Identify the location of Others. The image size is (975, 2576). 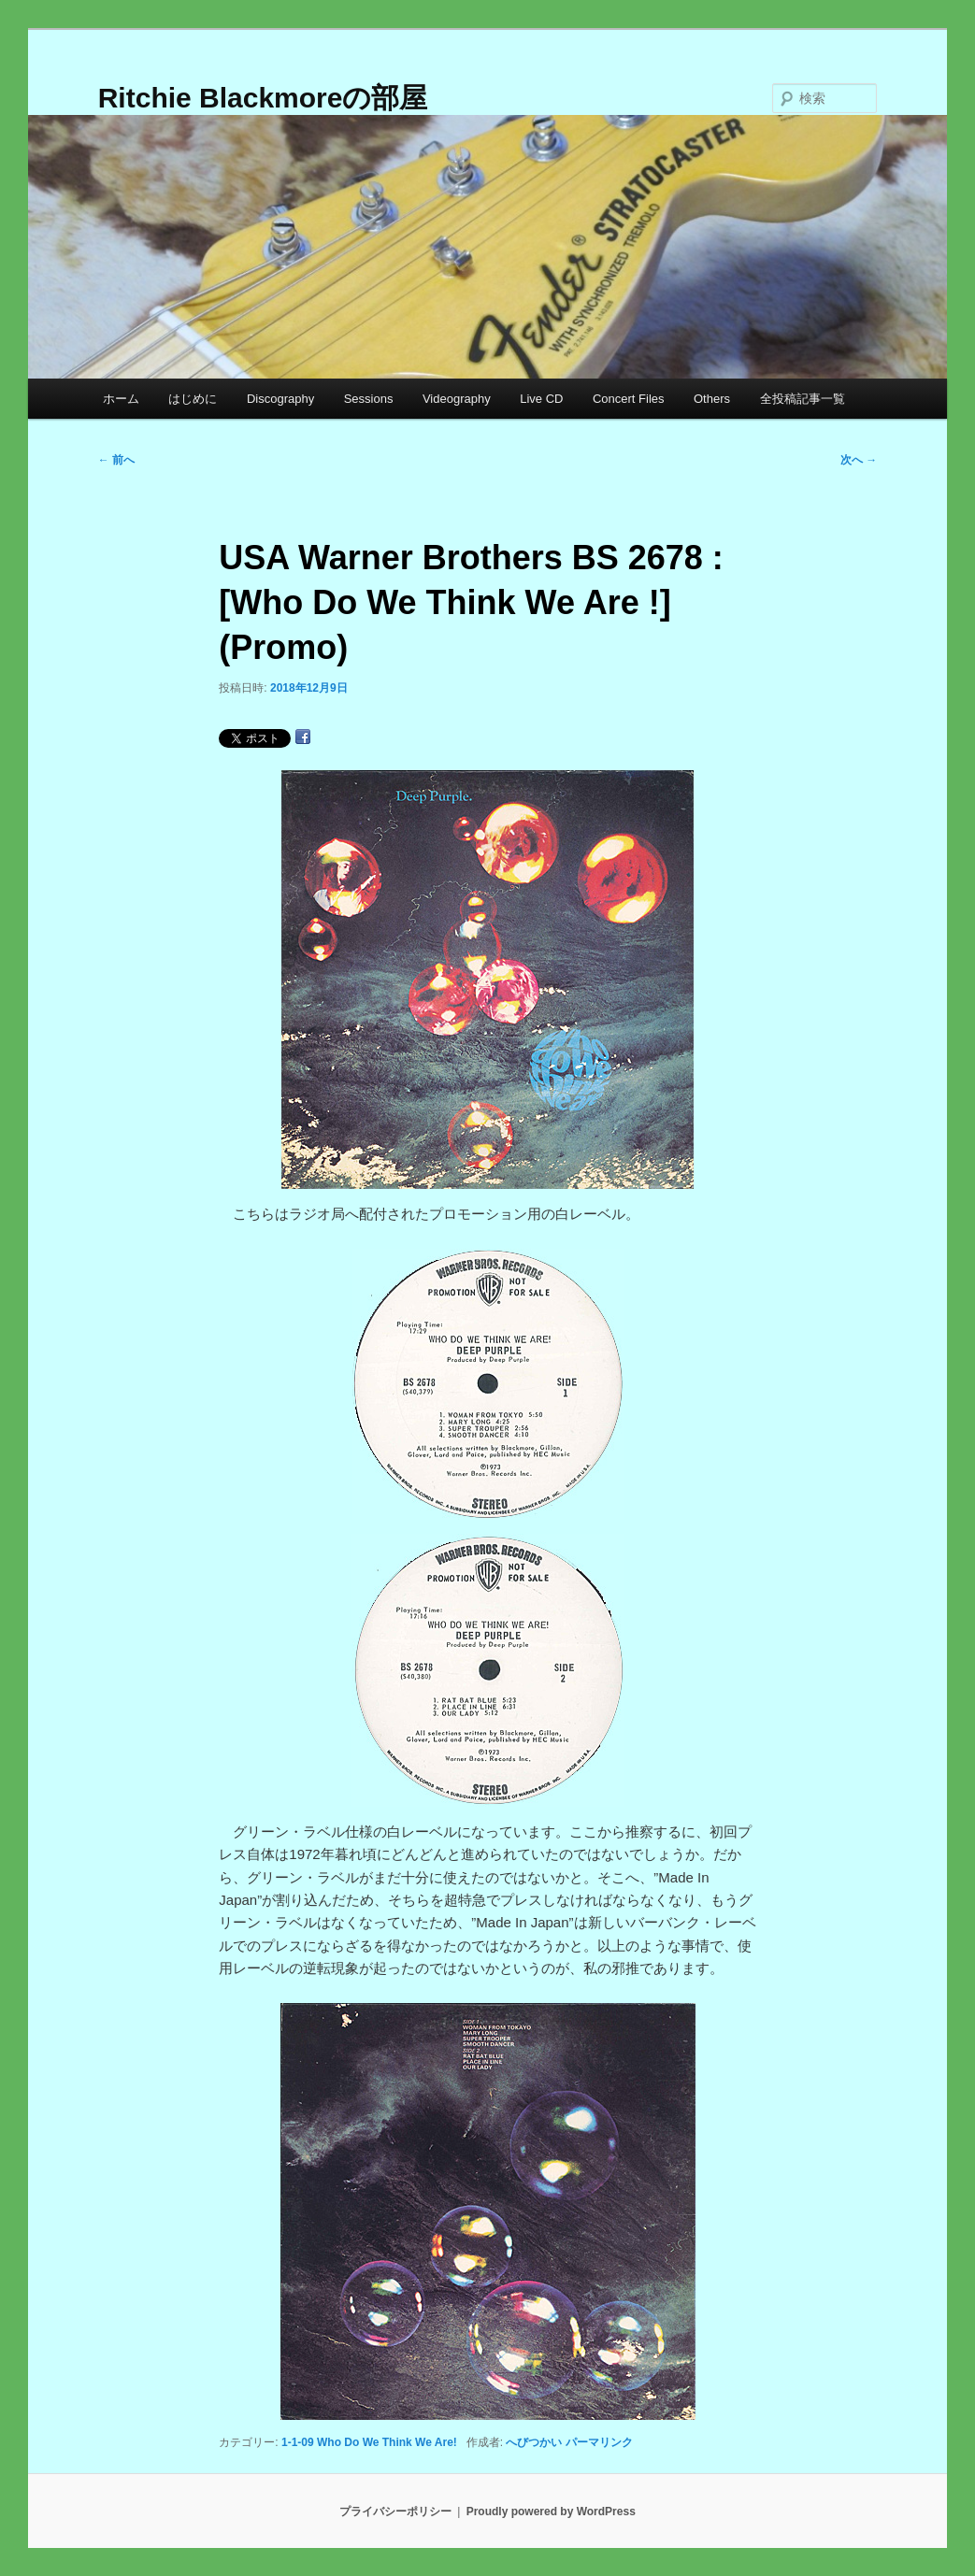
(712, 399).